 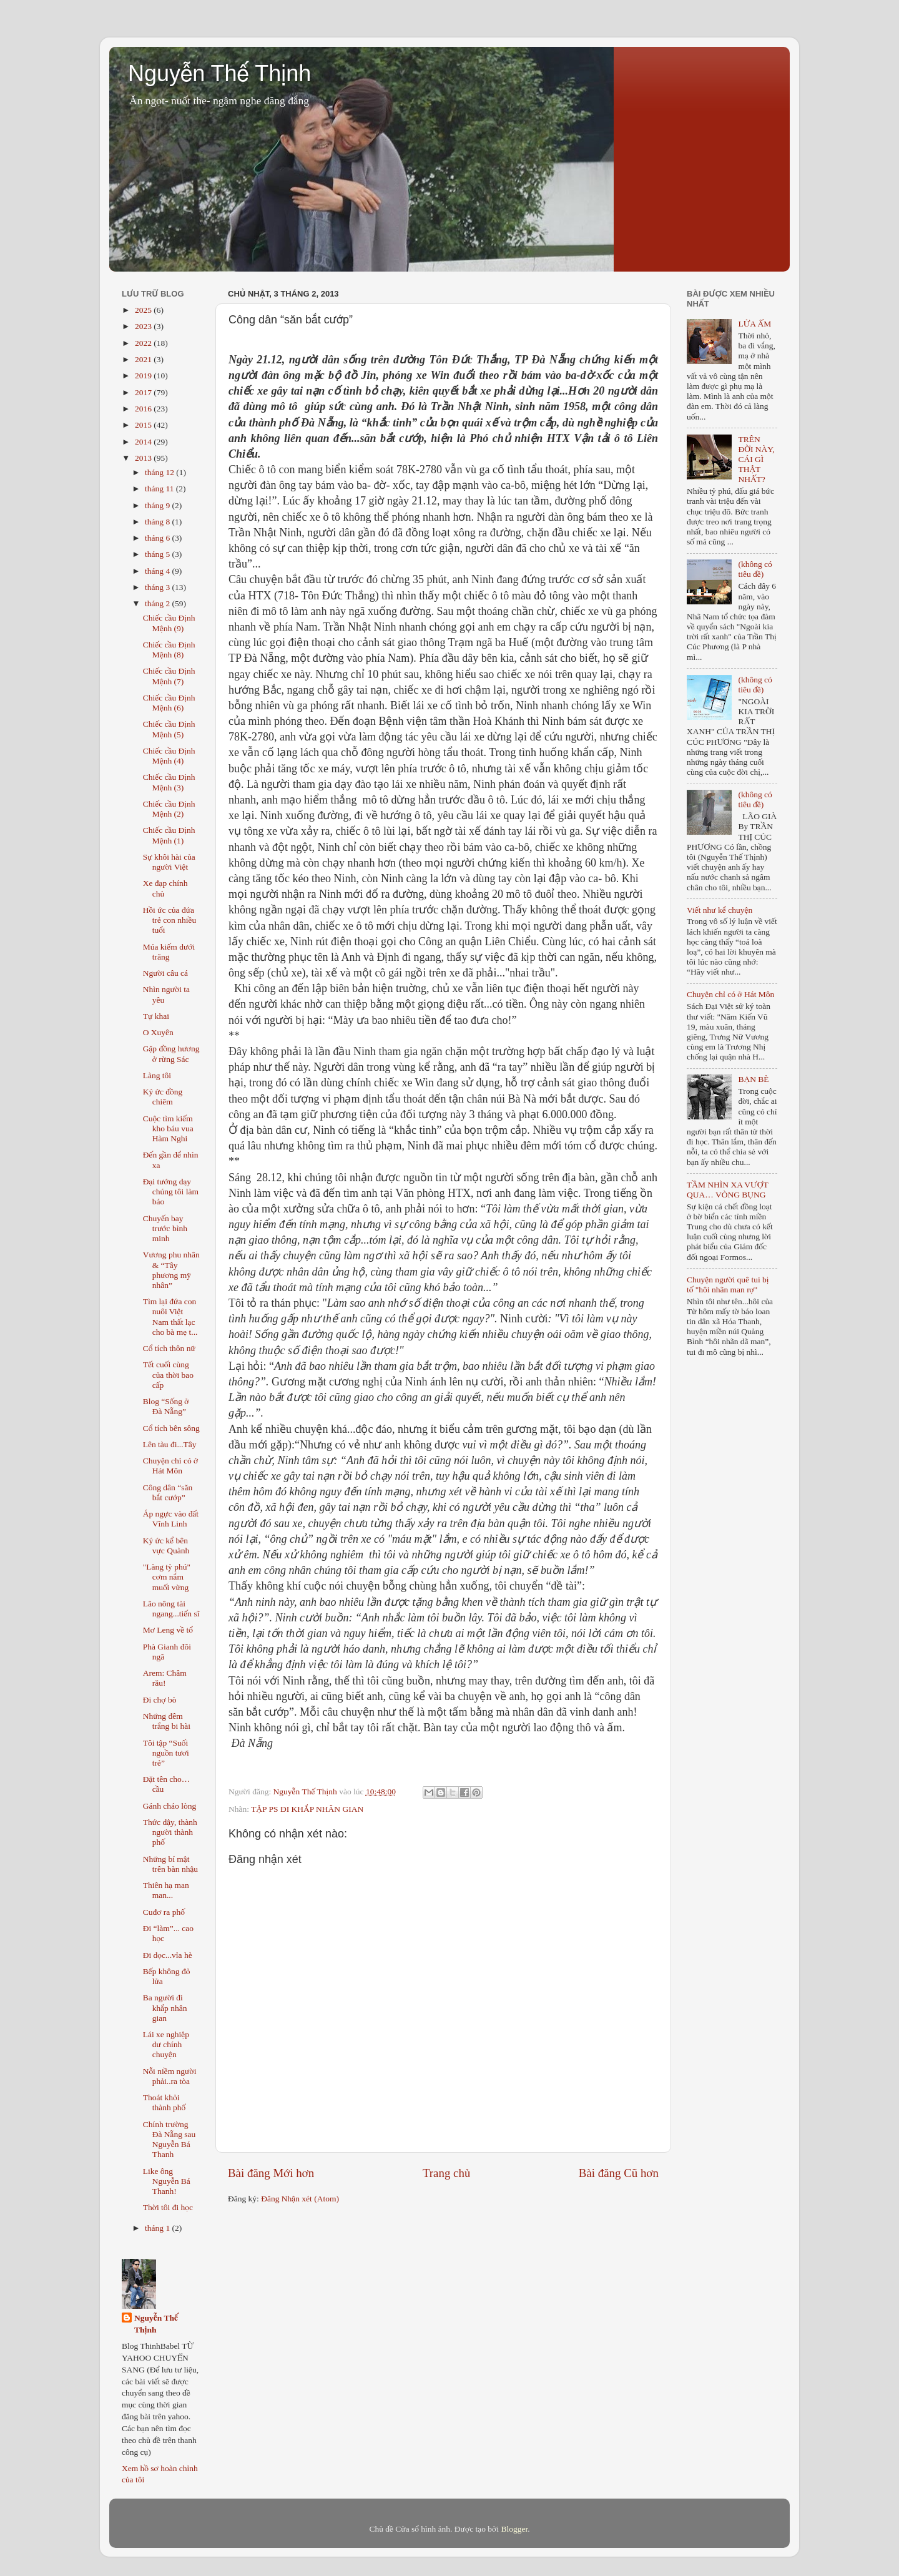 I want to click on Gặp đồng hương ở rừng Sác, so click(x=171, y=1053).